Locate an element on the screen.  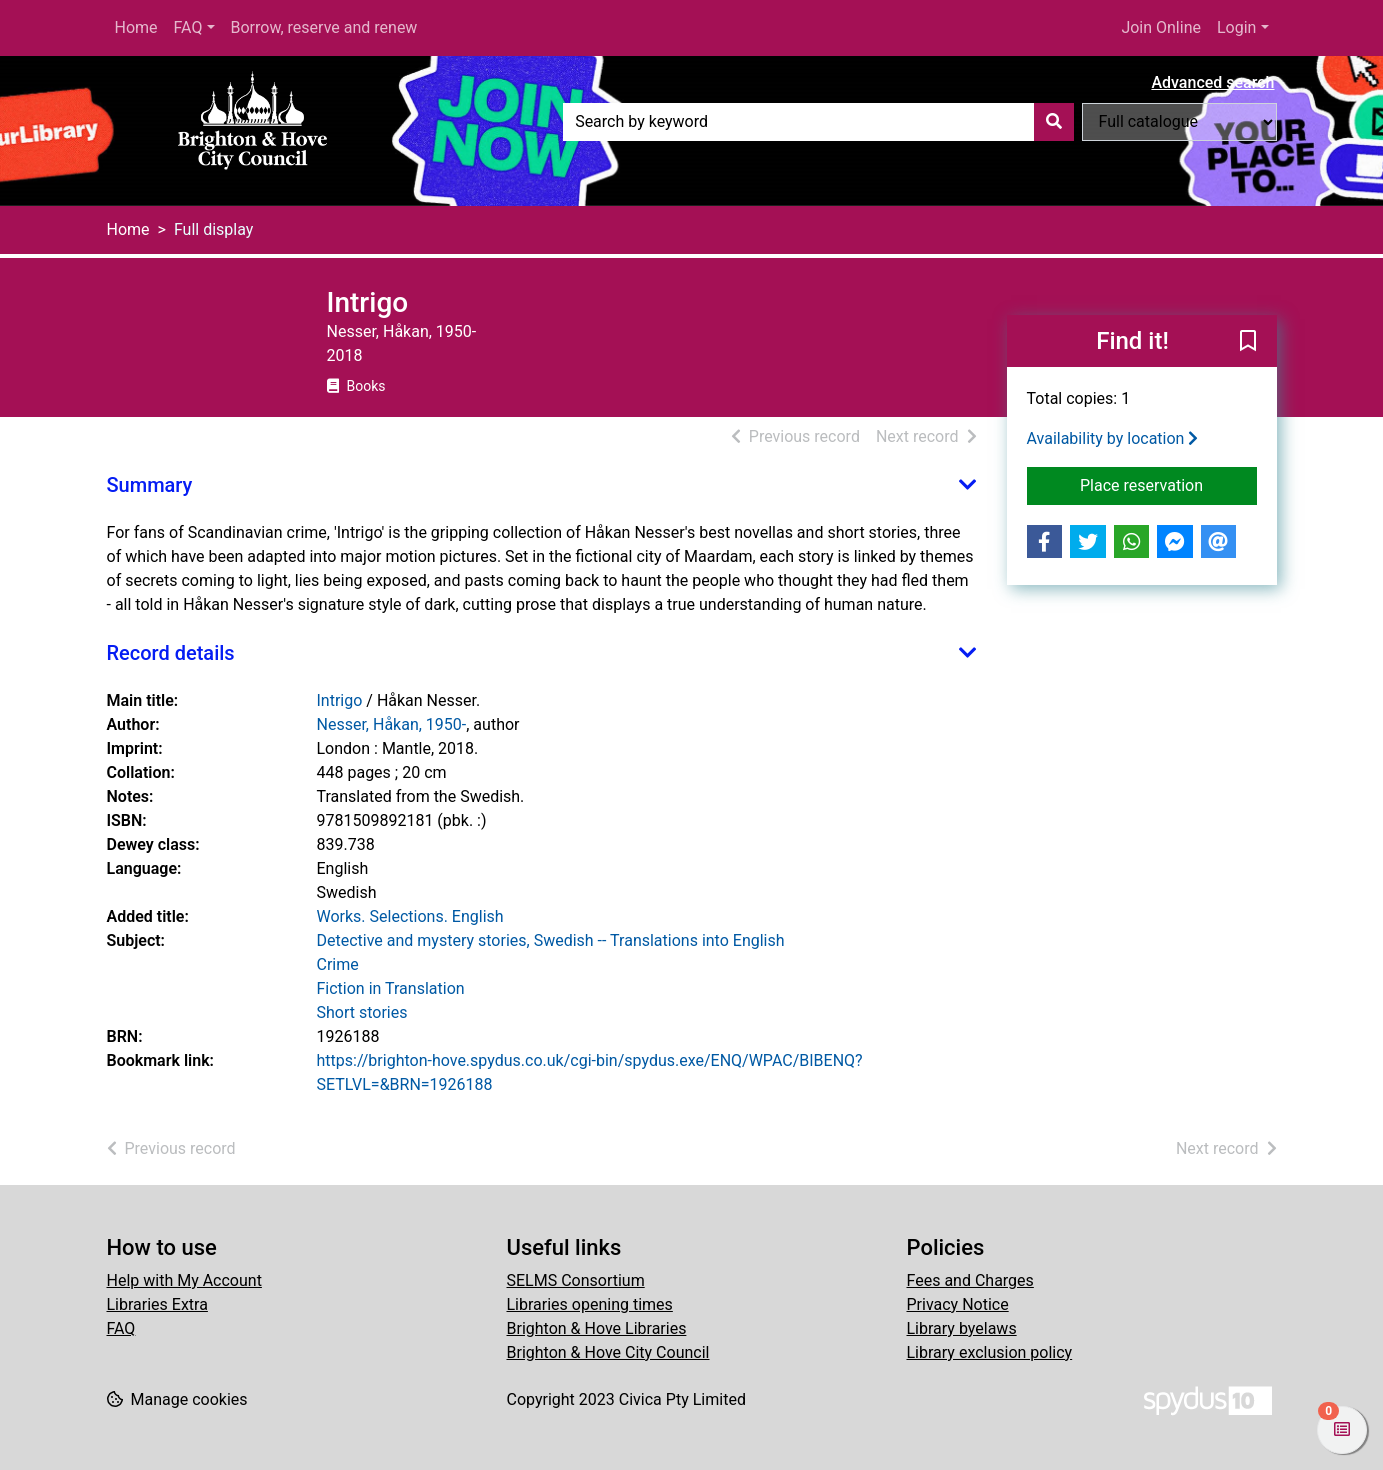
Help with My Account is located at coordinates (184, 1280).